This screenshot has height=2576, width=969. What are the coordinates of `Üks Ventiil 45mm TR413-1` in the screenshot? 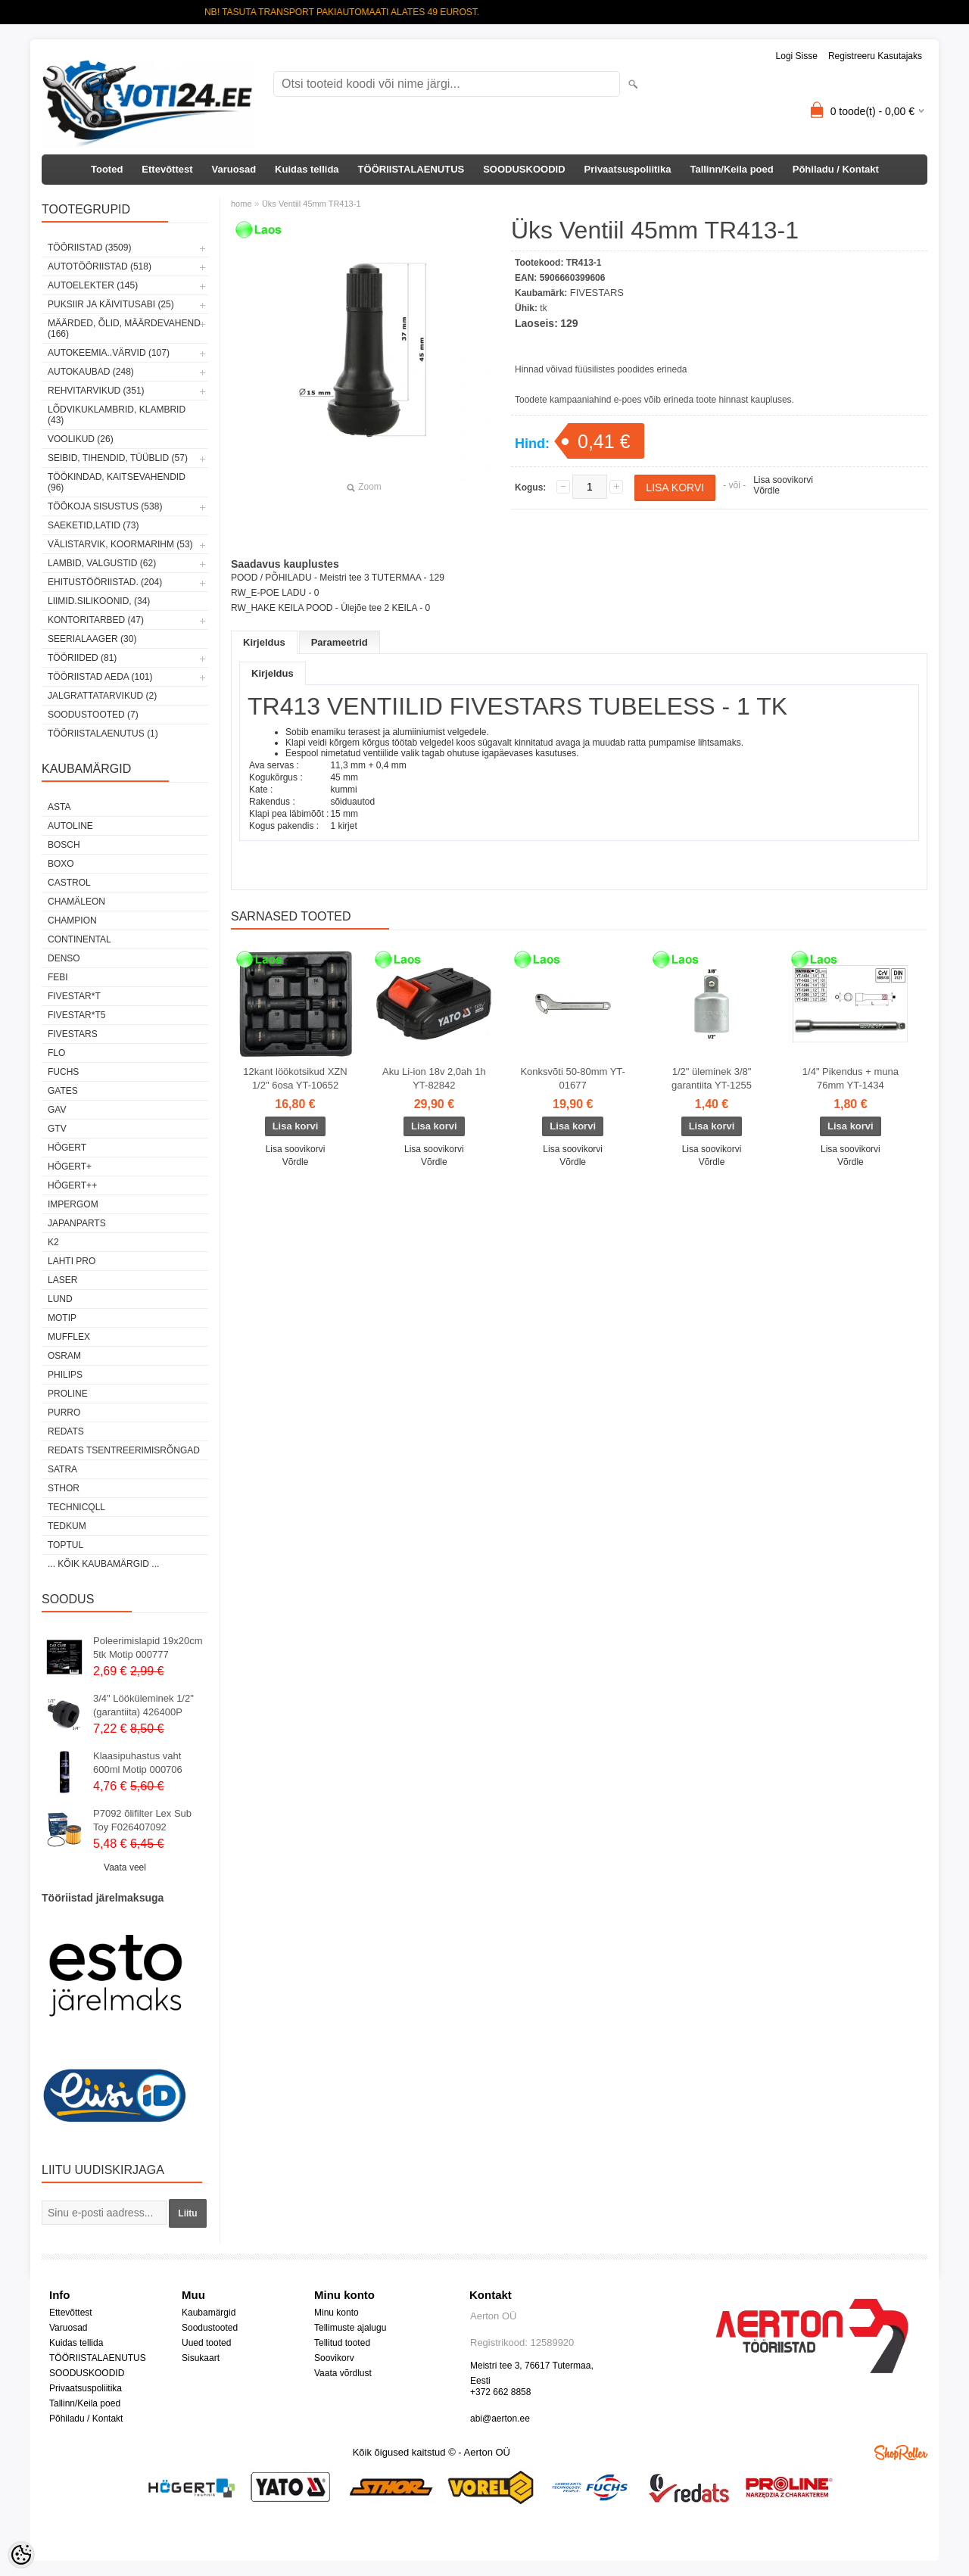 It's located at (311, 203).